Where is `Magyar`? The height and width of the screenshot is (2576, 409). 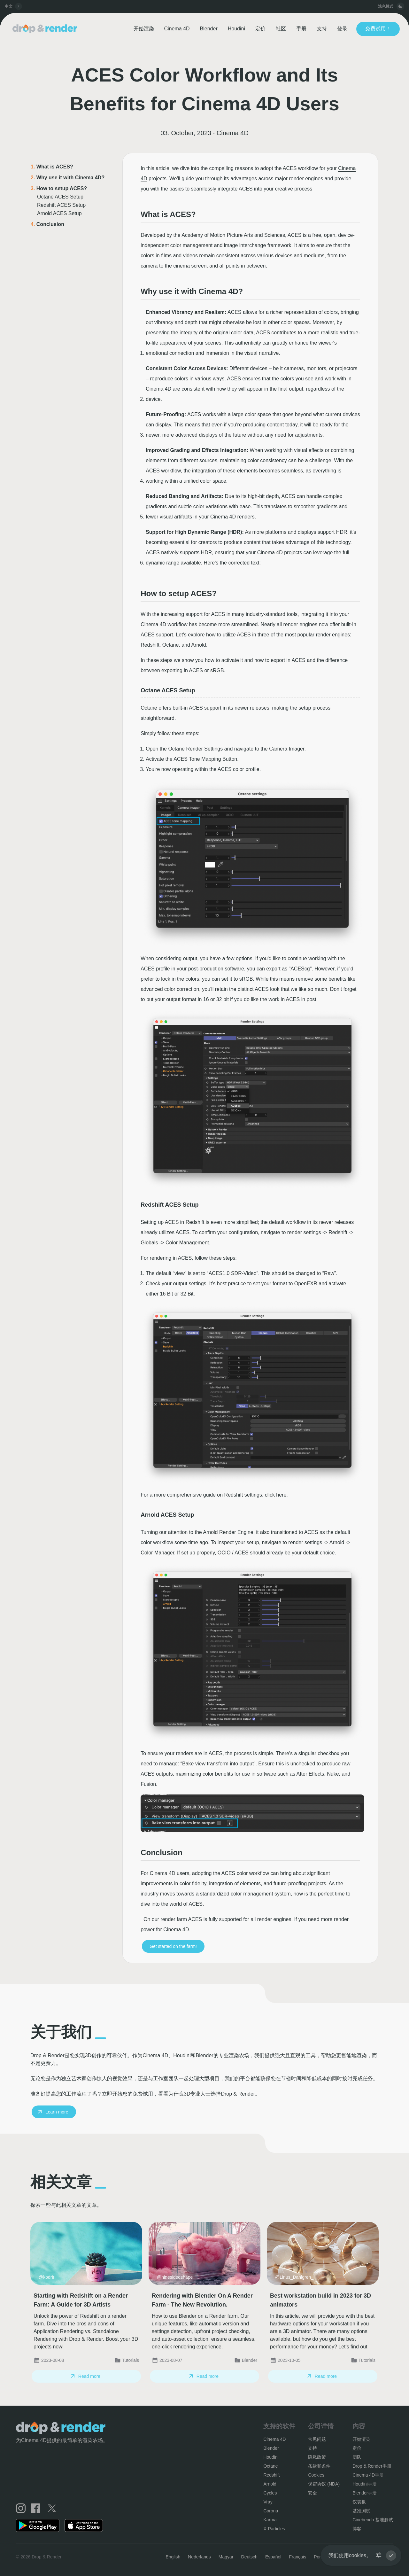 Magyar is located at coordinates (226, 2556).